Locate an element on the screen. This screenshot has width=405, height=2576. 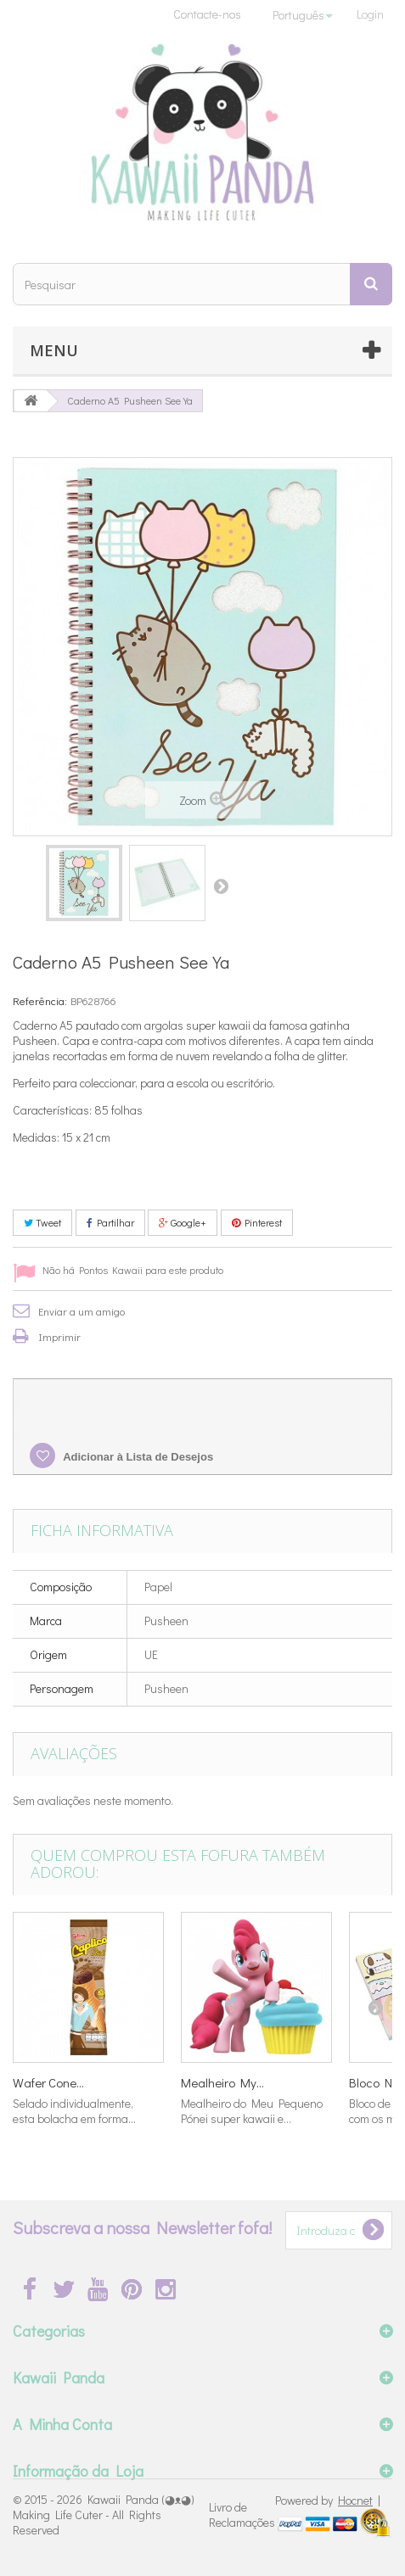
Próximo is located at coordinates (220, 885).